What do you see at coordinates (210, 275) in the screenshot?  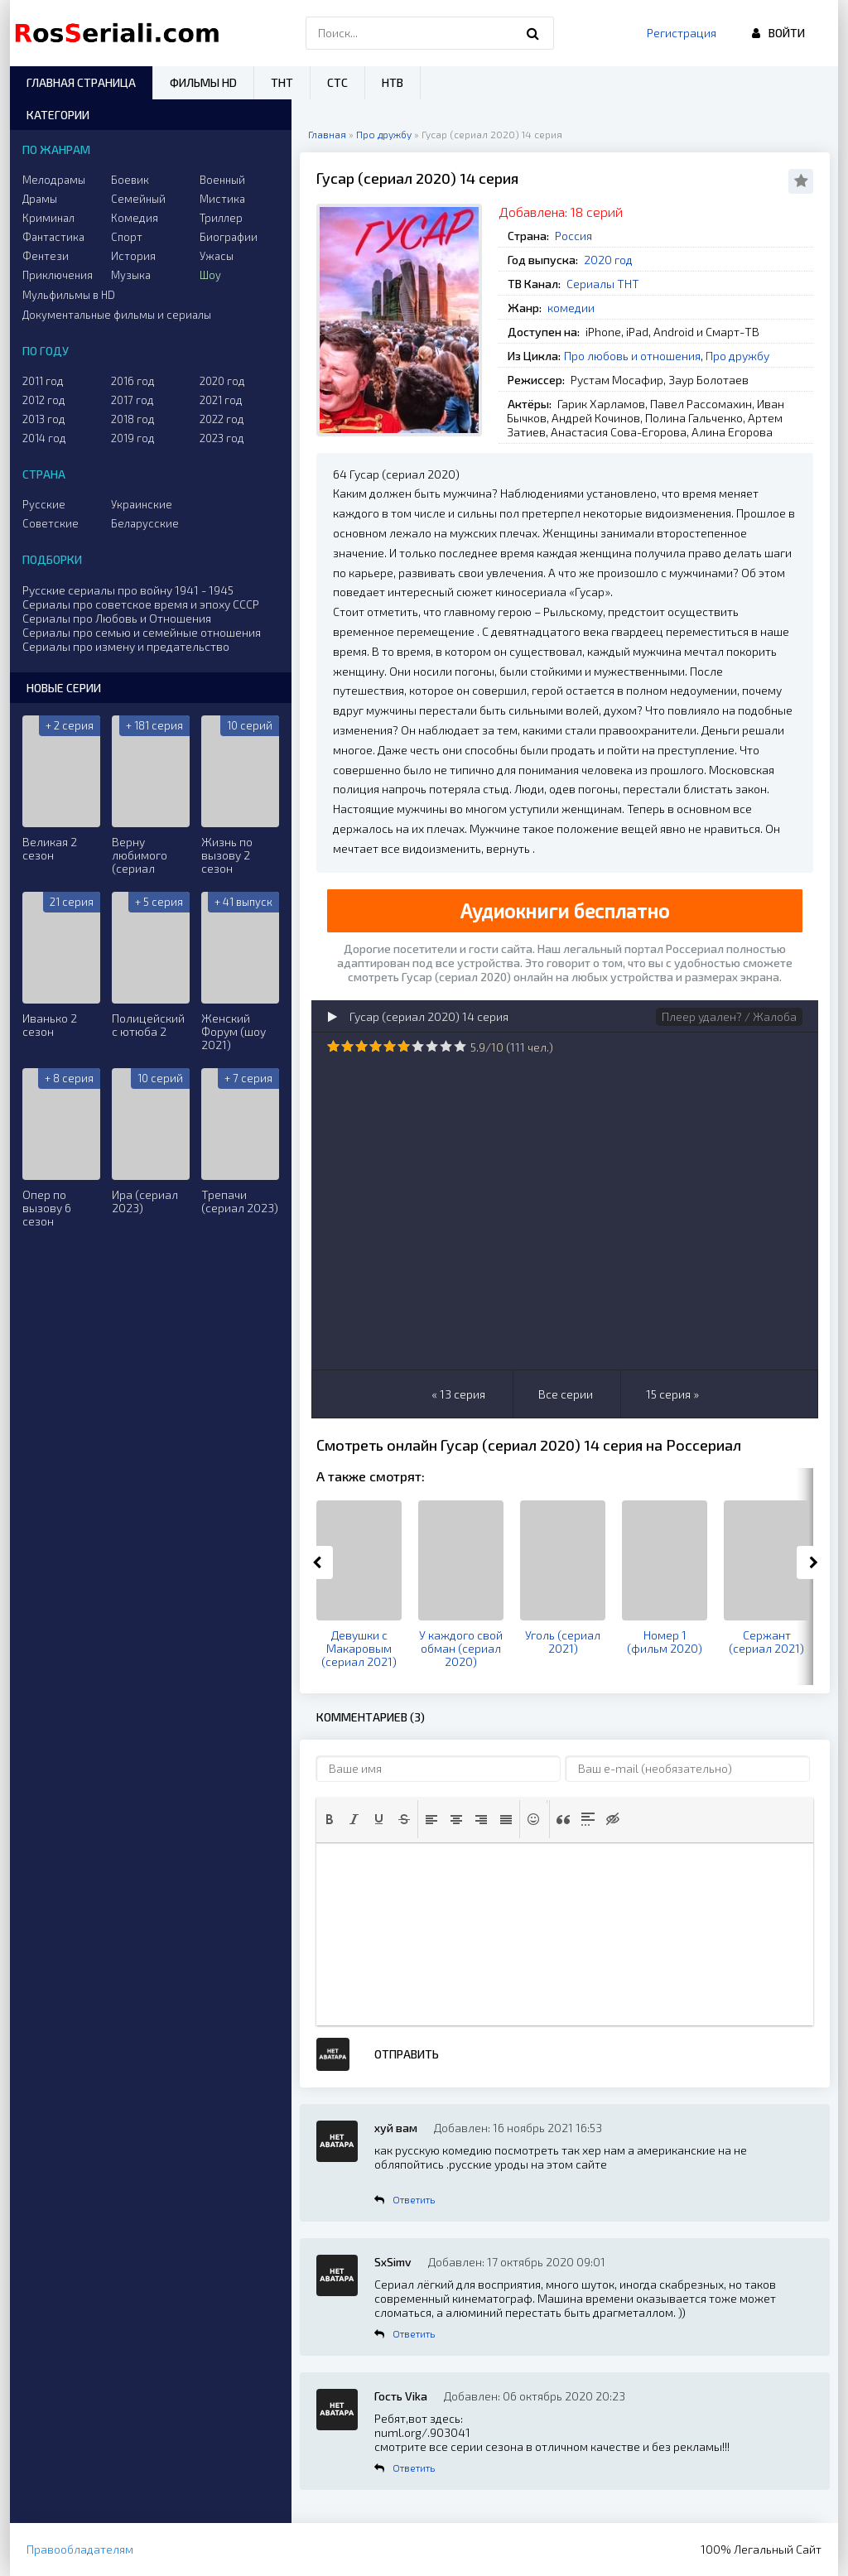 I see `Шоу` at bounding box center [210, 275].